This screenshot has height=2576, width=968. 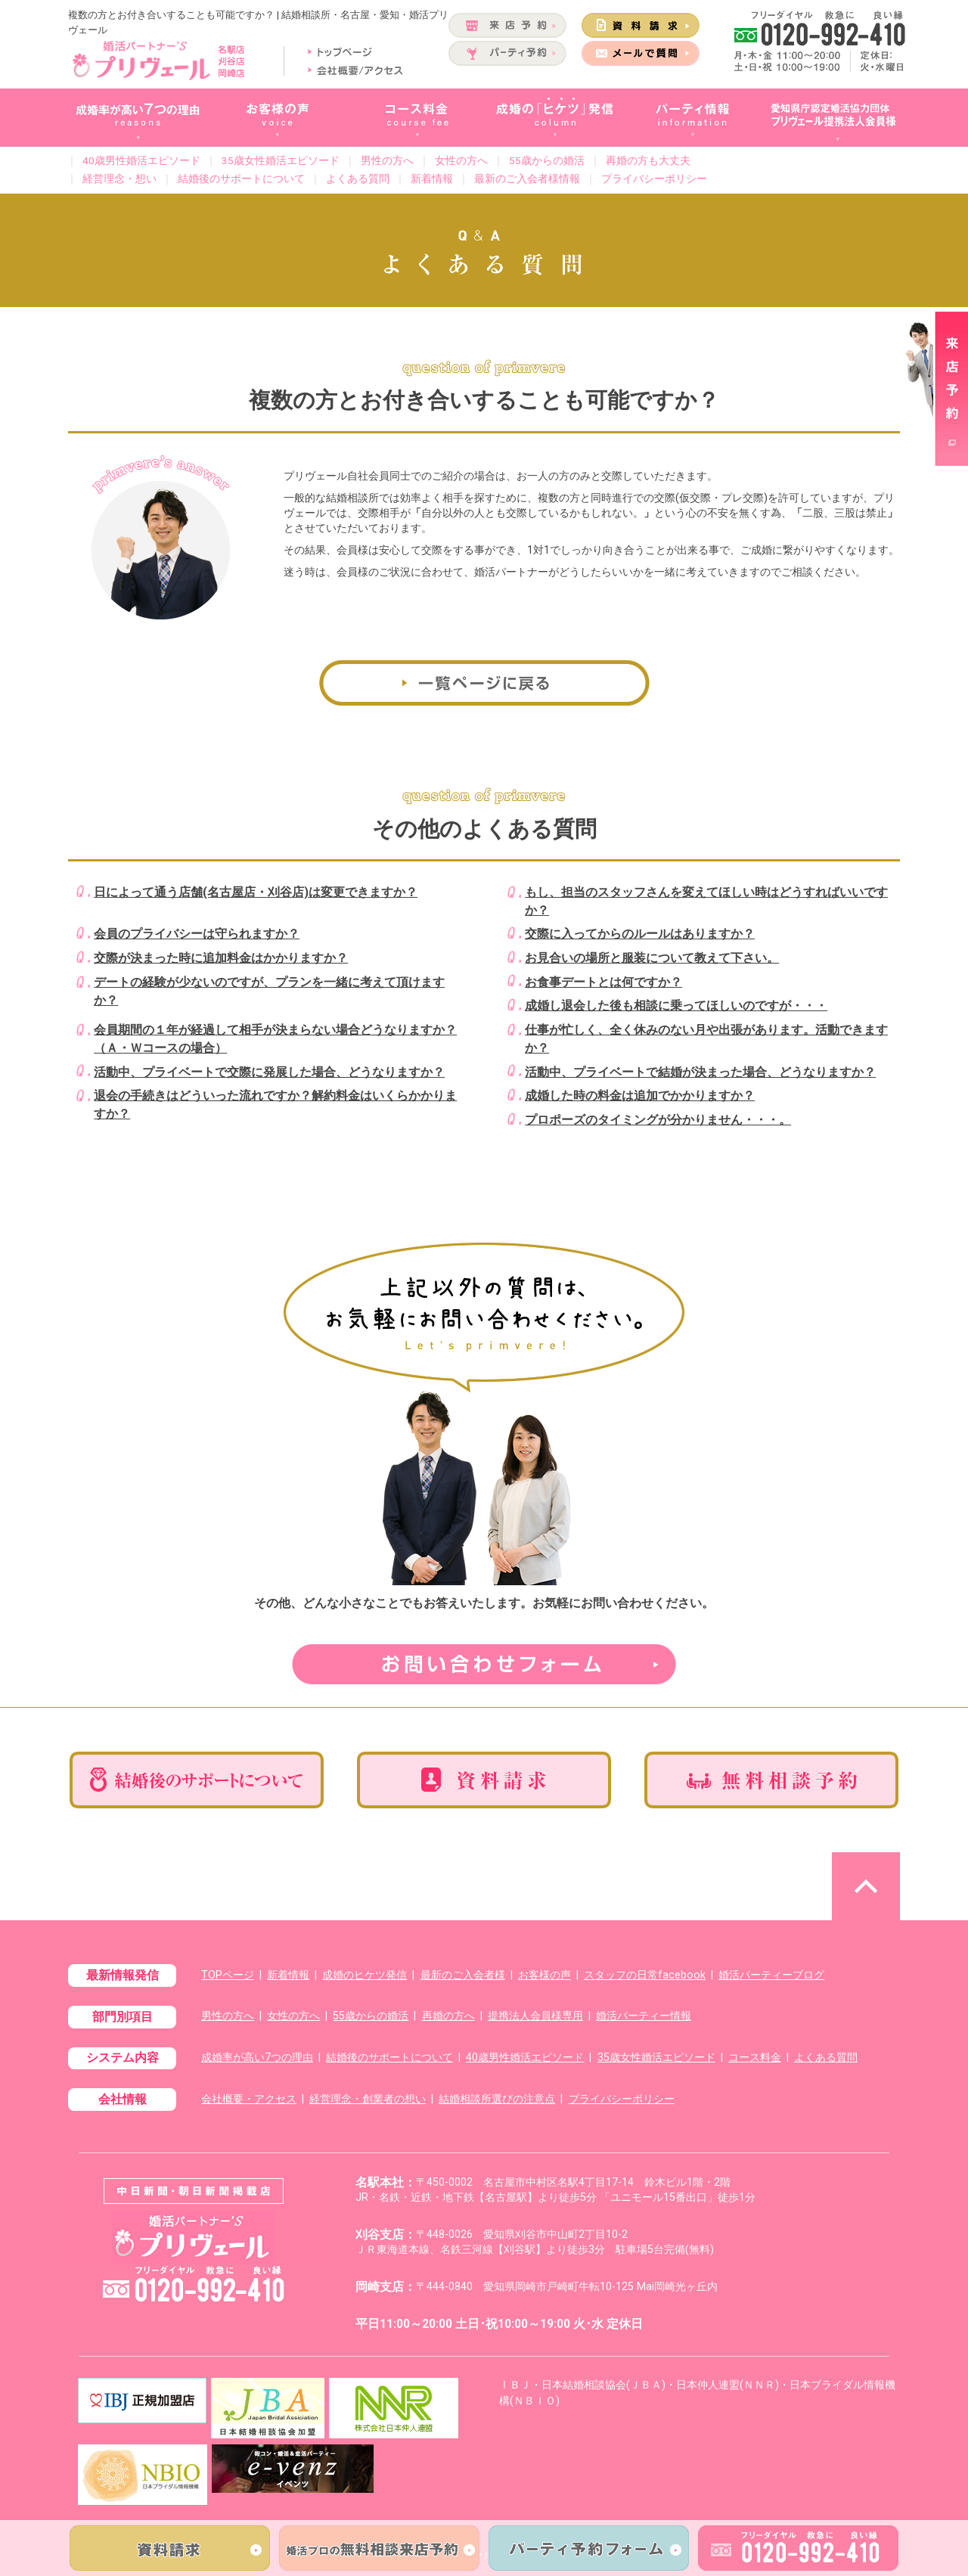 I want to click on 男性の方へ, so click(x=387, y=160).